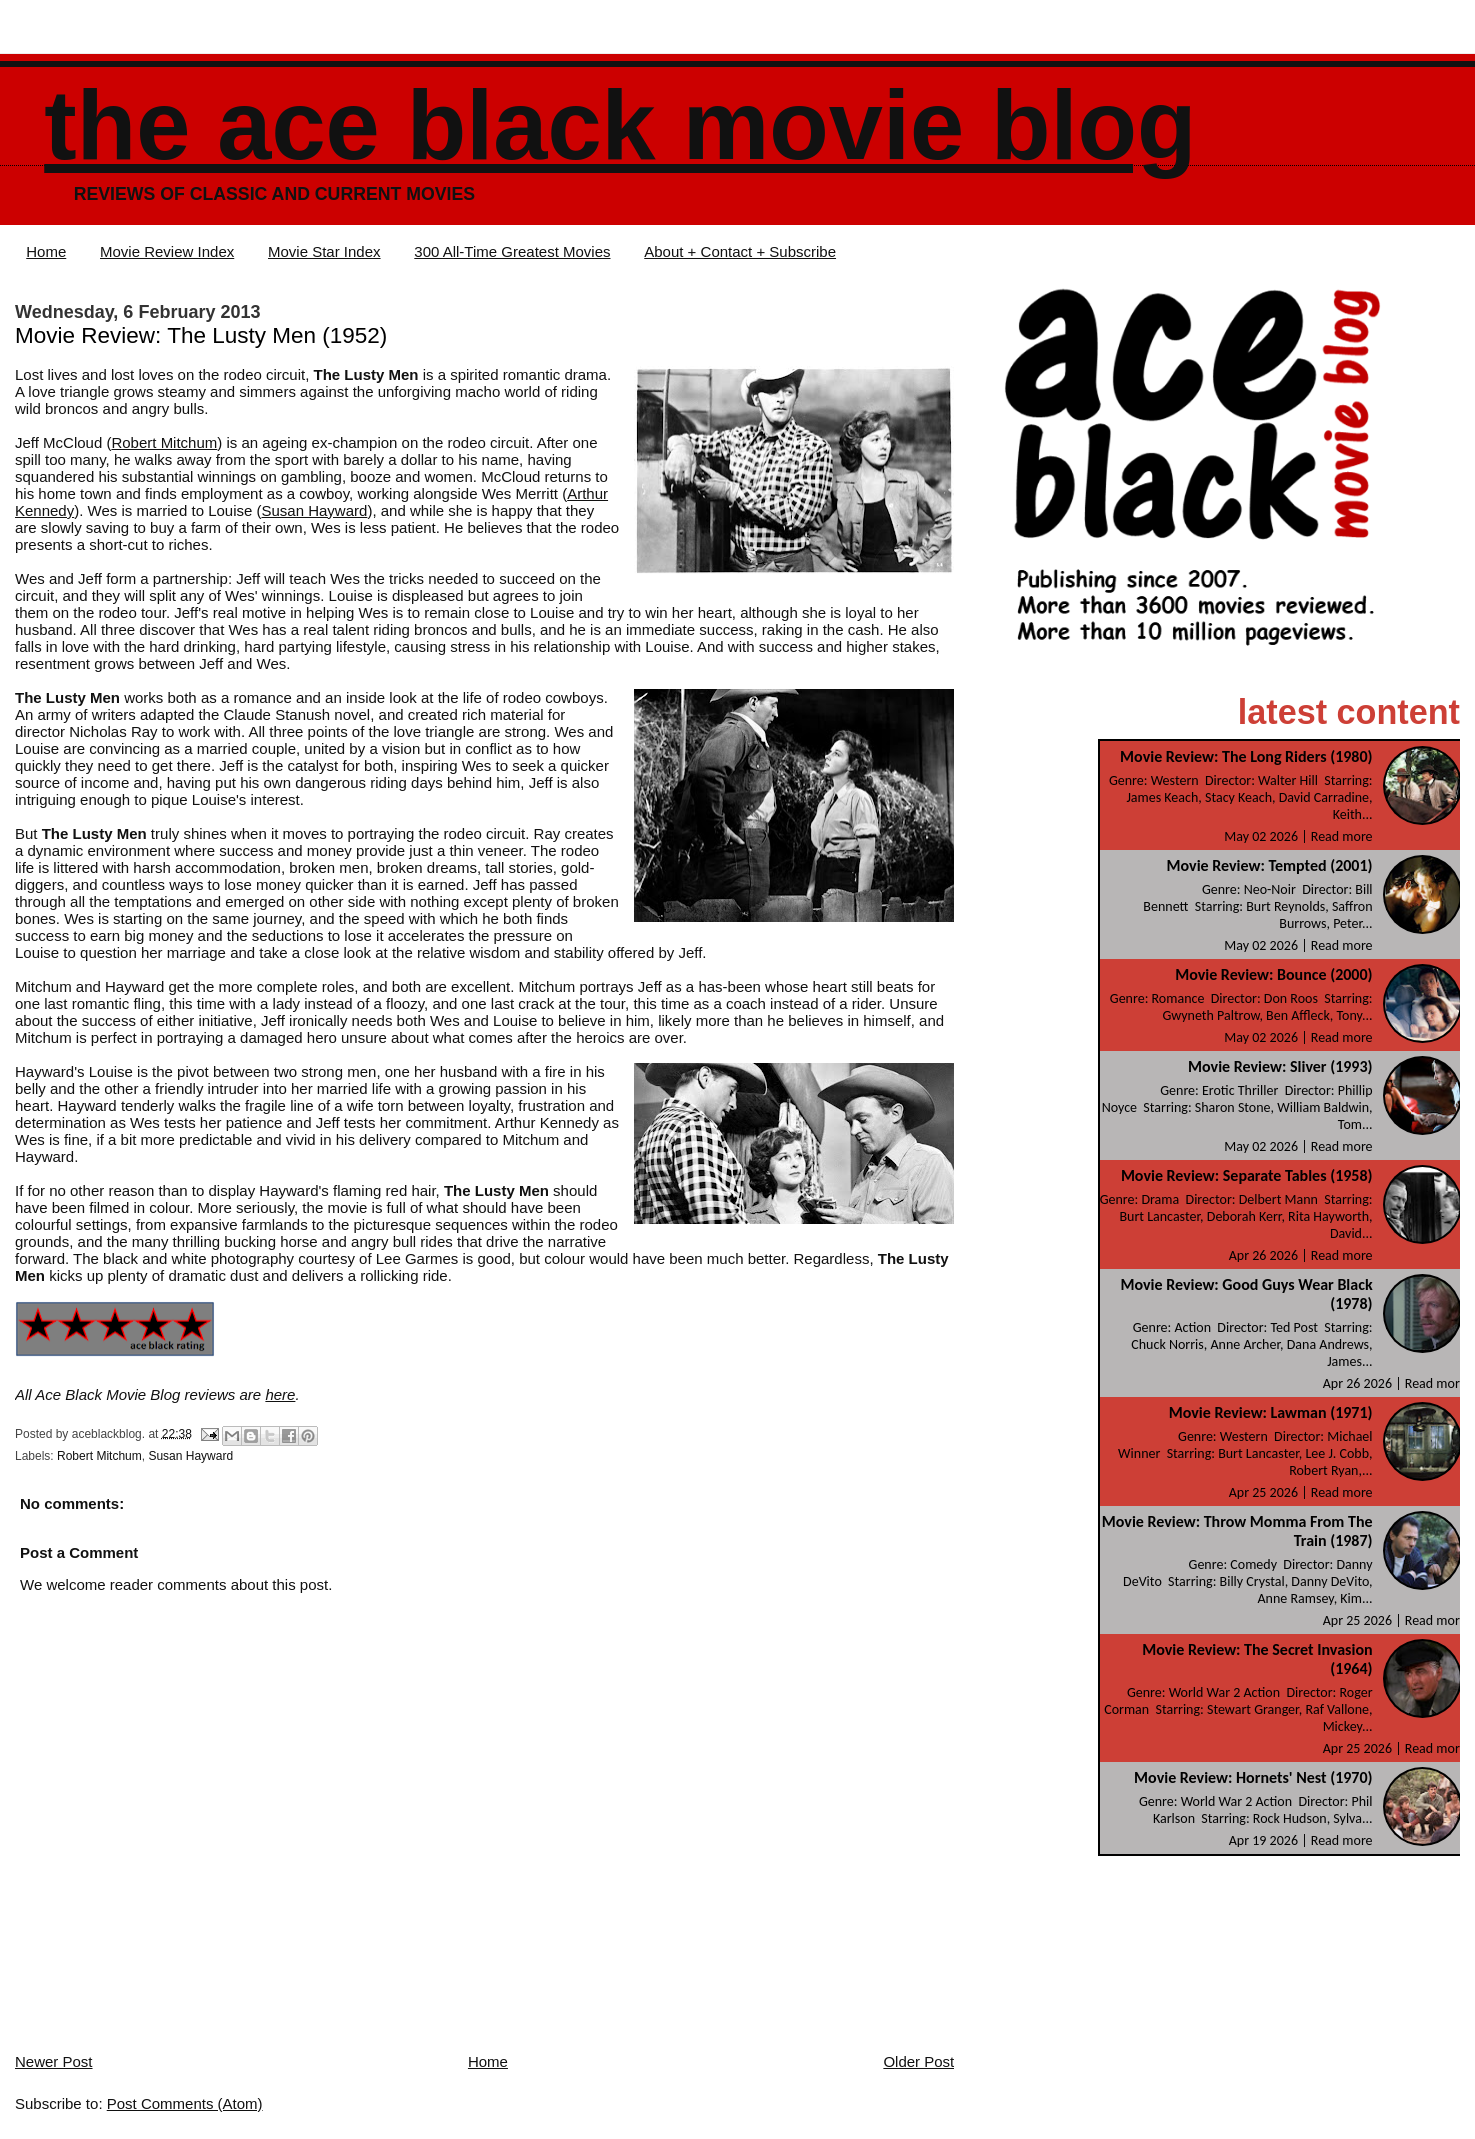 This screenshot has height=2139, width=1475. Describe the element at coordinates (1280, 1066) in the screenshot. I see `Movie Review: Sliver (1993)` at that location.